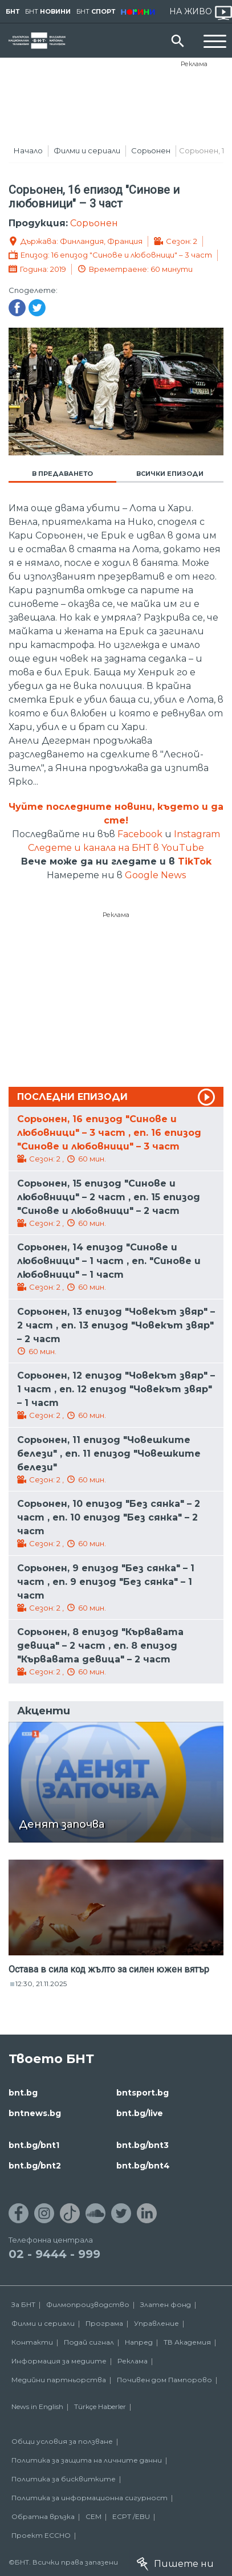 The height and width of the screenshot is (2576, 232). What do you see at coordinates (35, 2166) in the screenshot?
I see `bnt.bg/bnt2` at bounding box center [35, 2166].